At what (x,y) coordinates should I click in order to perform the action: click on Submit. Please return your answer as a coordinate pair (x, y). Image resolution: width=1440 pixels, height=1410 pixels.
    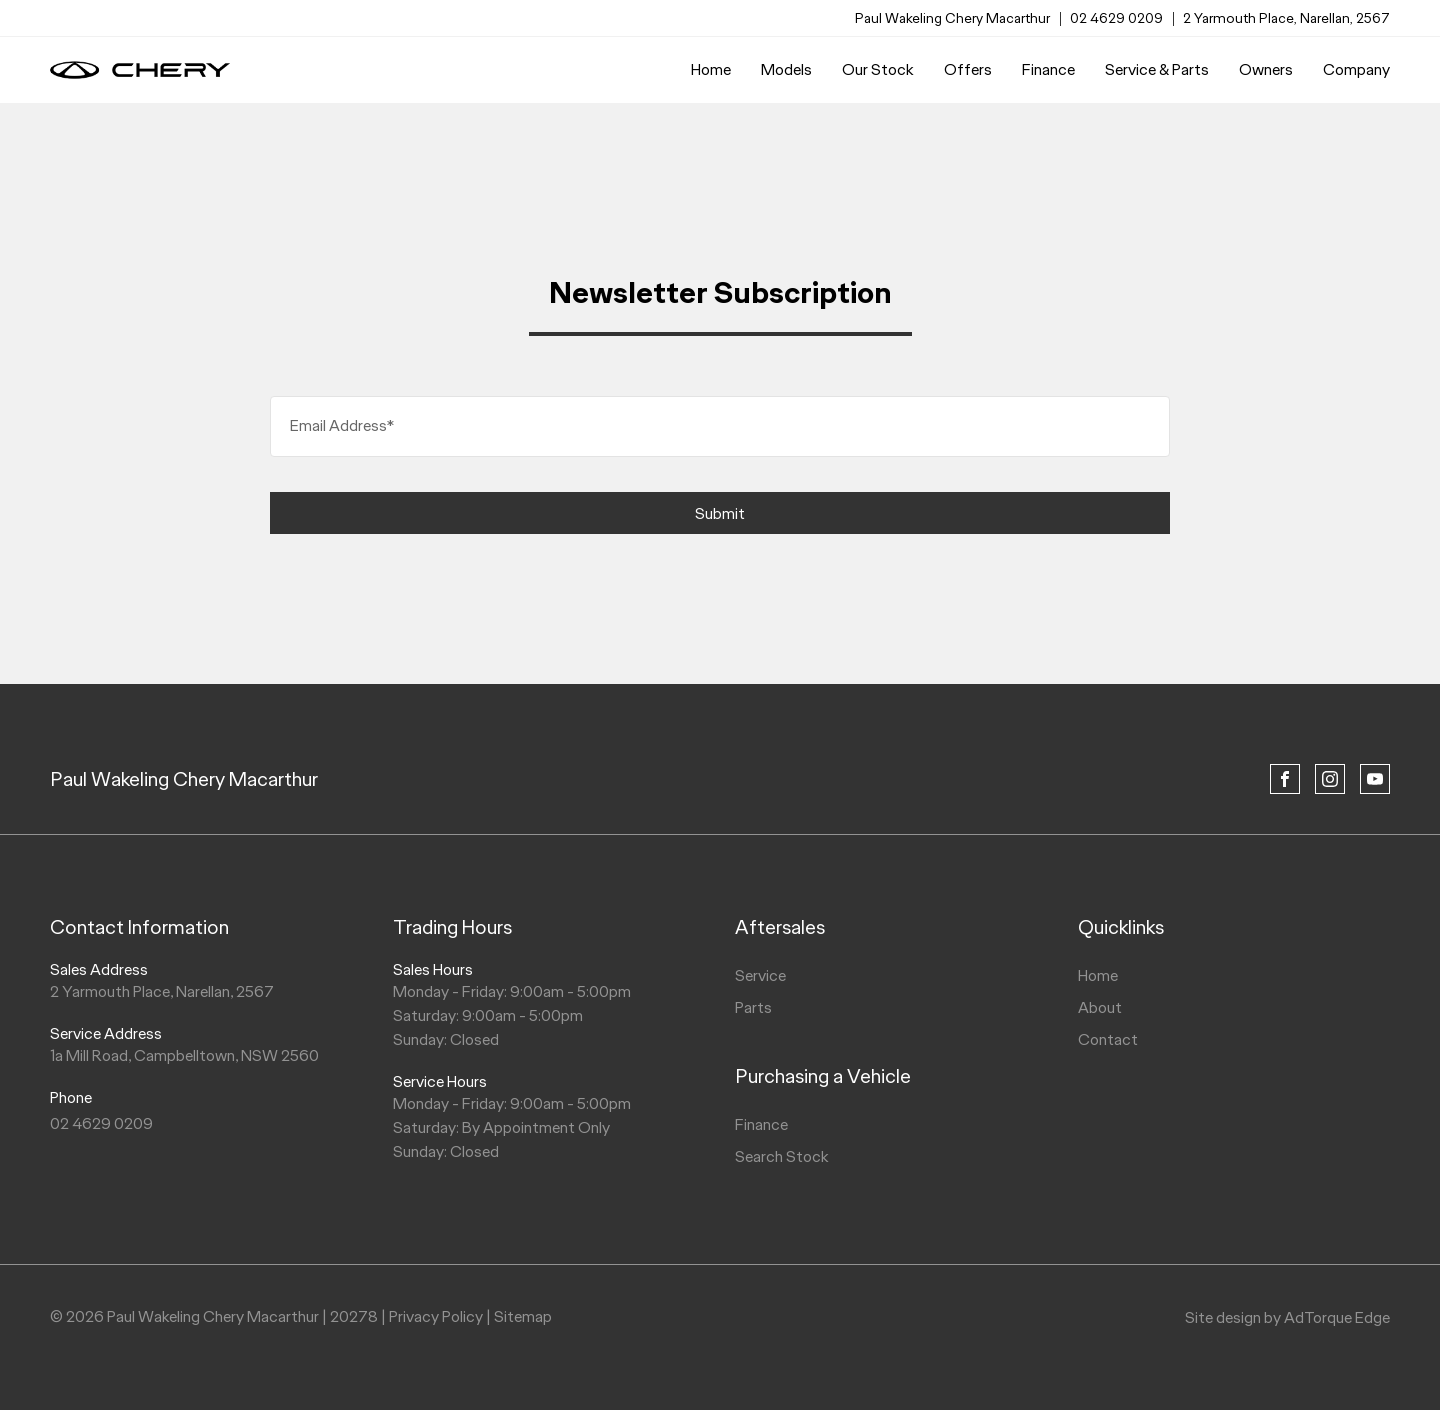
    Looking at the image, I should click on (720, 513).